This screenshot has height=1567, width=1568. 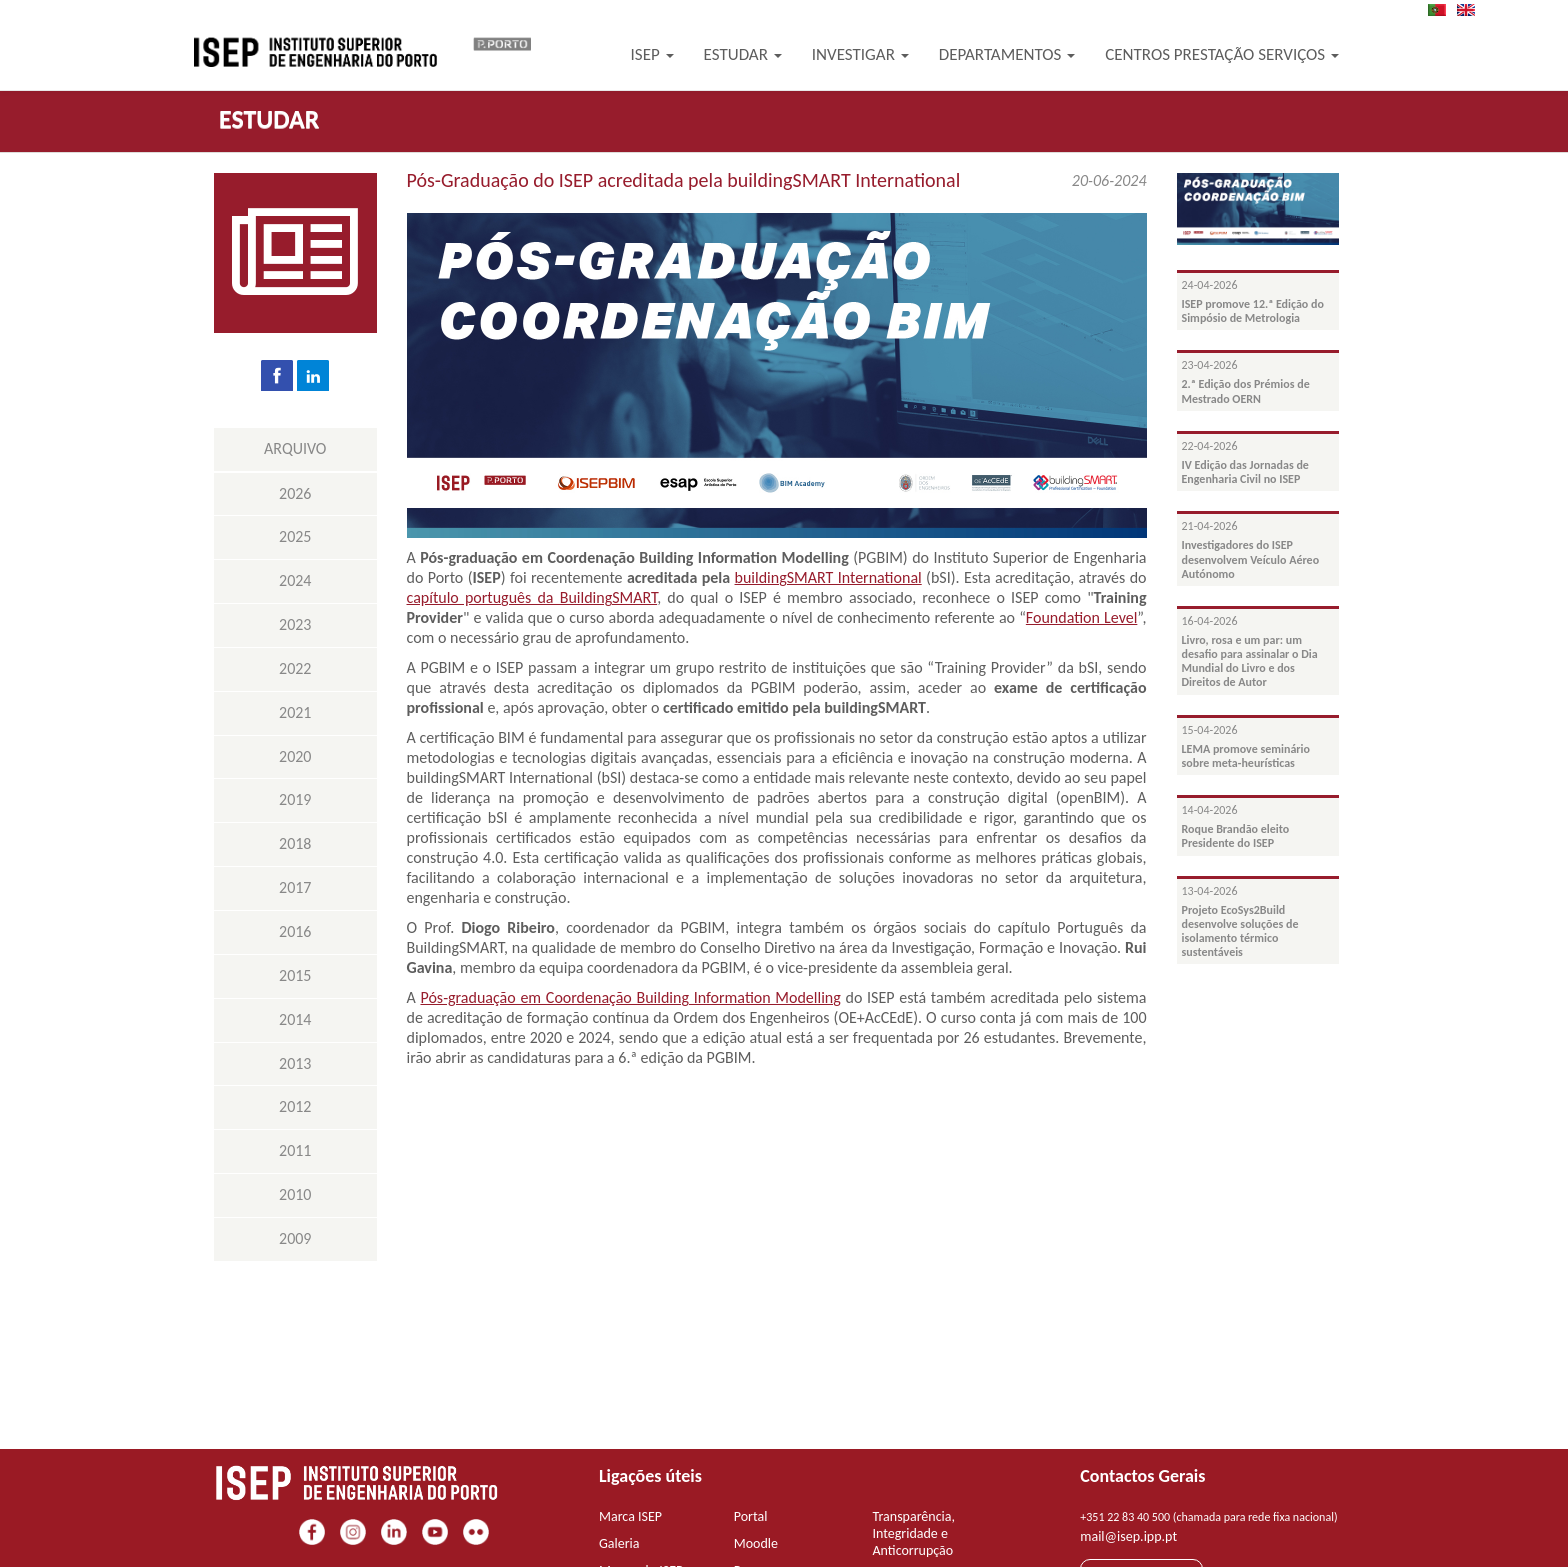 What do you see at coordinates (295, 712) in the screenshot?
I see `2021` at bounding box center [295, 712].